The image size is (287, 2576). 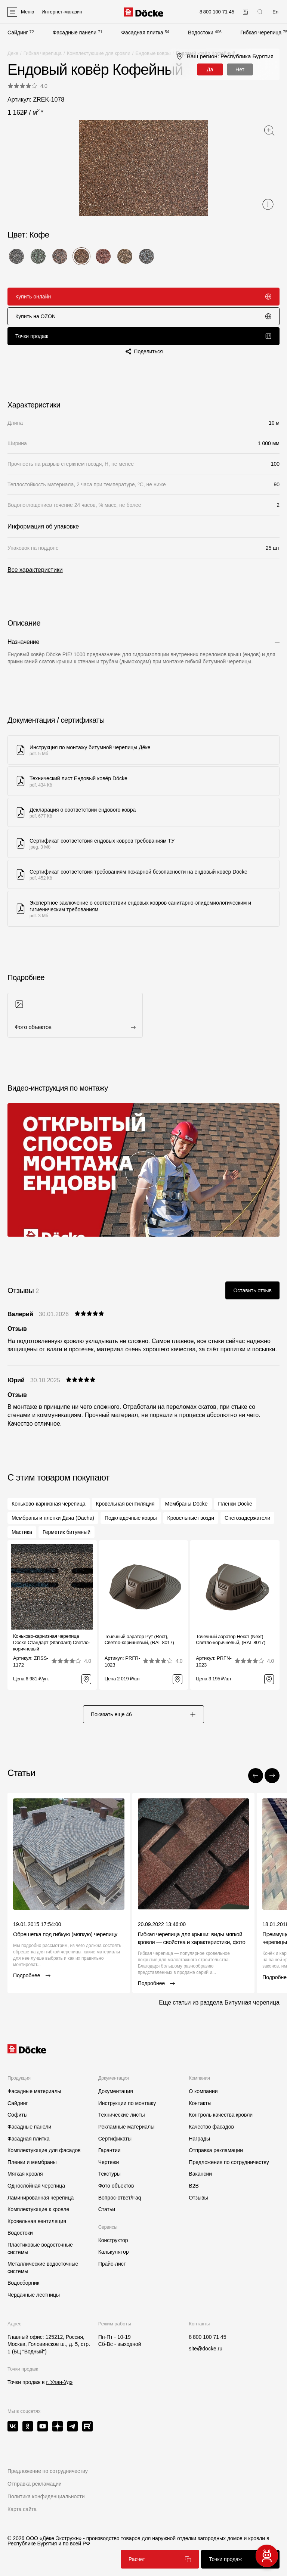 What do you see at coordinates (36, 2221) in the screenshot?
I see `Кровельная вентиляция` at bounding box center [36, 2221].